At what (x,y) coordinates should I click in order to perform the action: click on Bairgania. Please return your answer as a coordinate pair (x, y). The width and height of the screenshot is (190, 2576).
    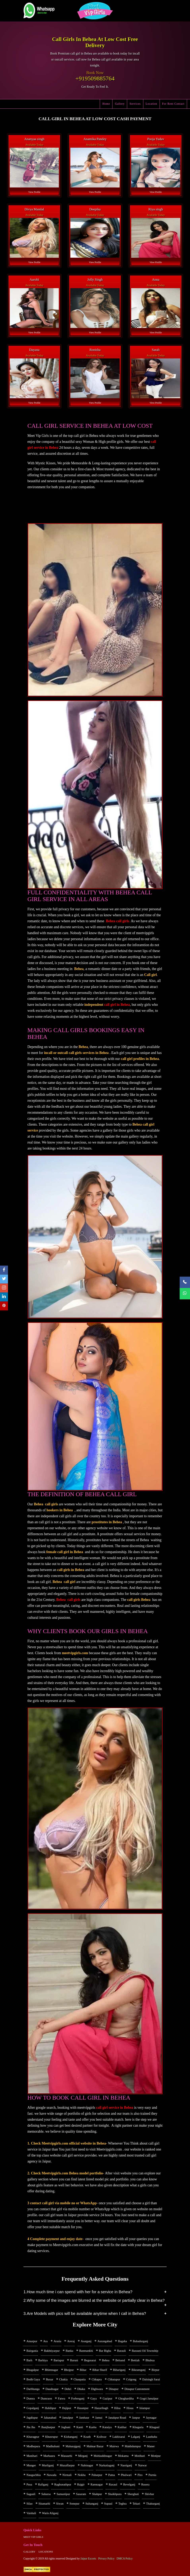
    Looking at the image, I should click on (32, 2350).